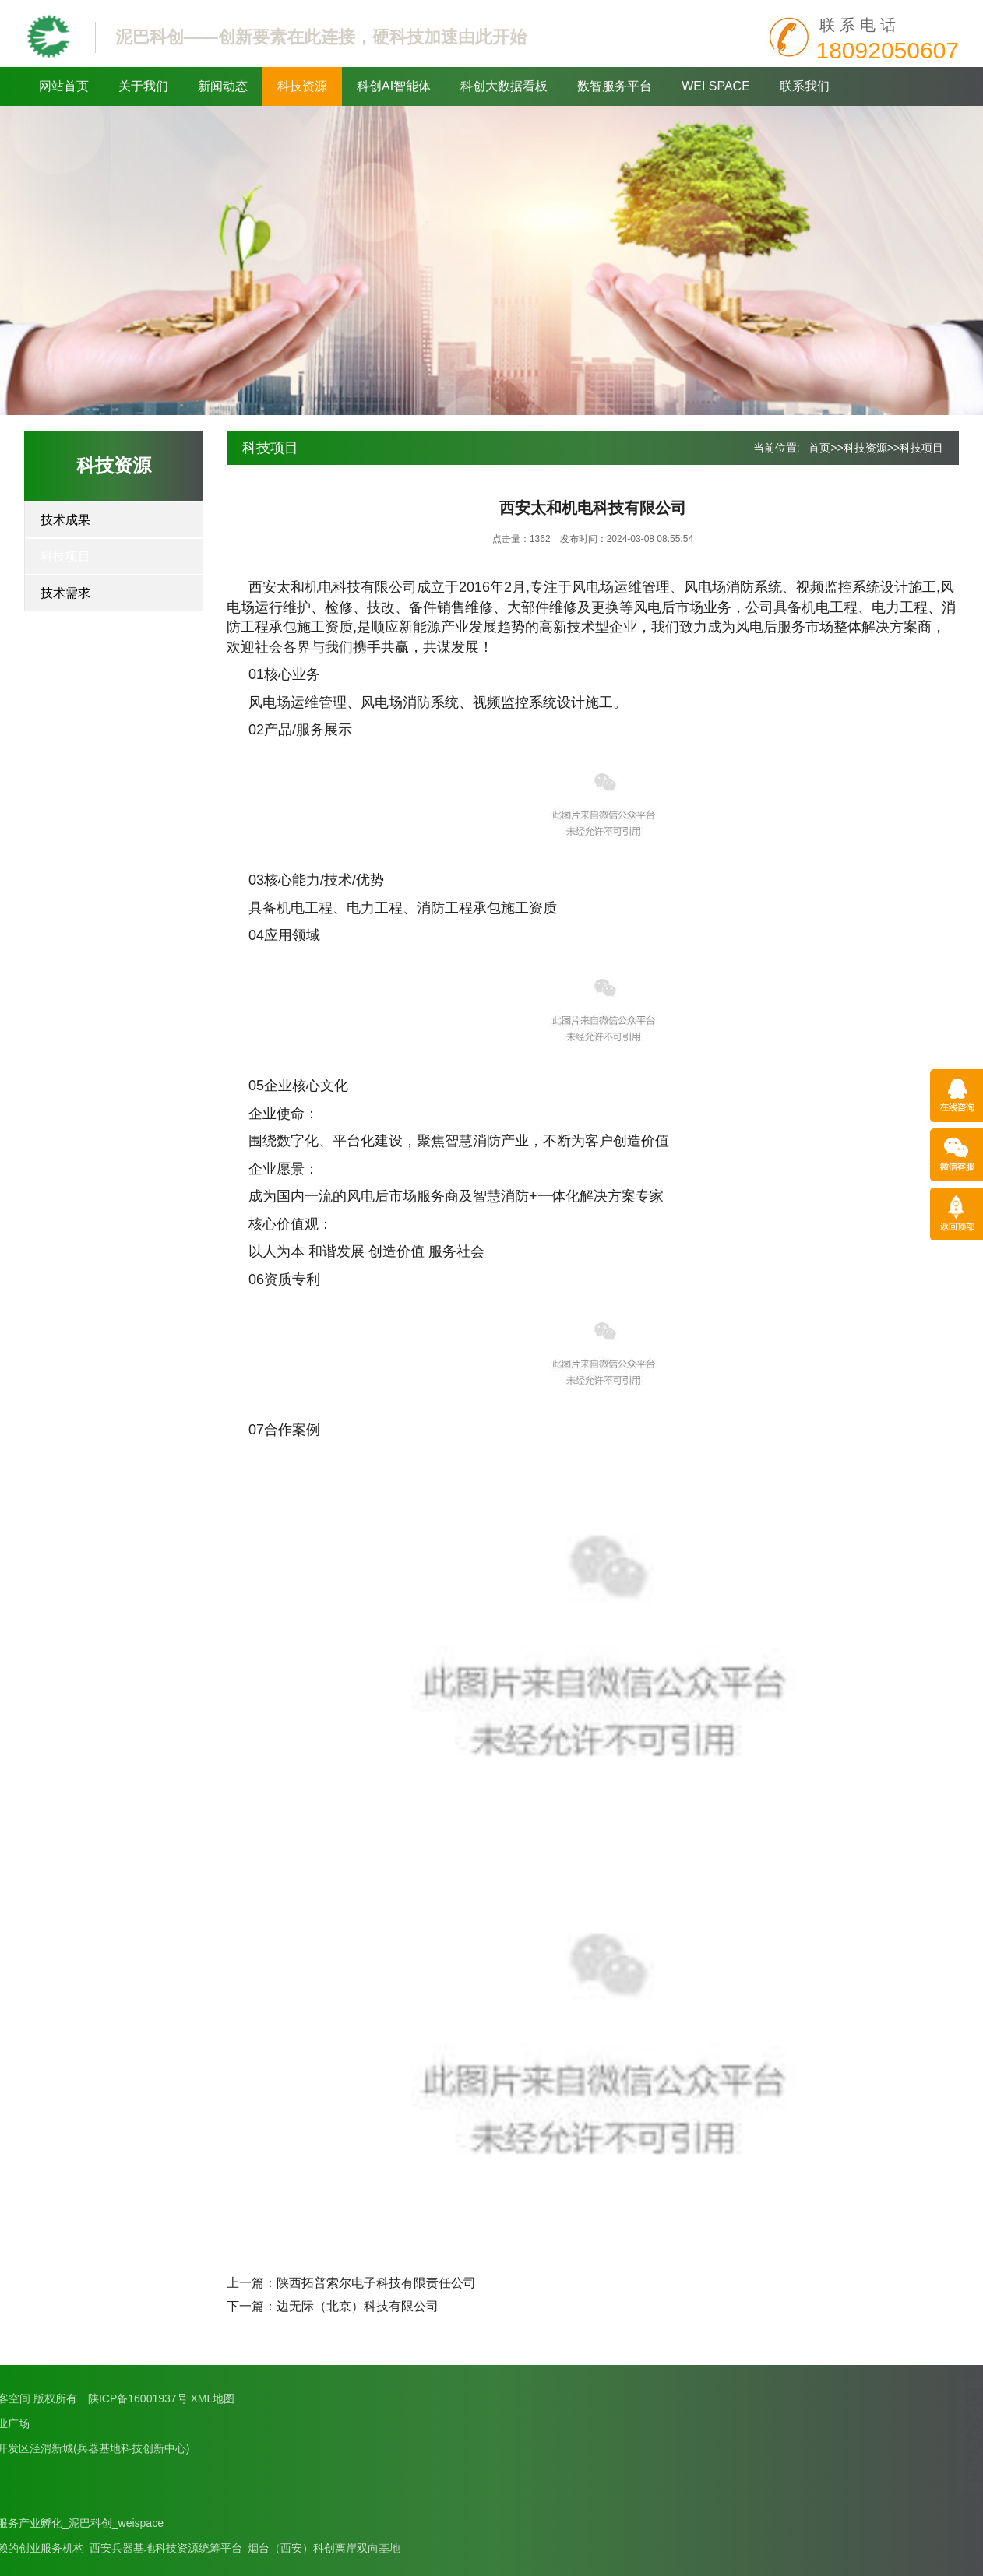 The image size is (983, 2576). What do you see at coordinates (614, 86) in the screenshot?
I see `数智服务平台` at bounding box center [614, 86].